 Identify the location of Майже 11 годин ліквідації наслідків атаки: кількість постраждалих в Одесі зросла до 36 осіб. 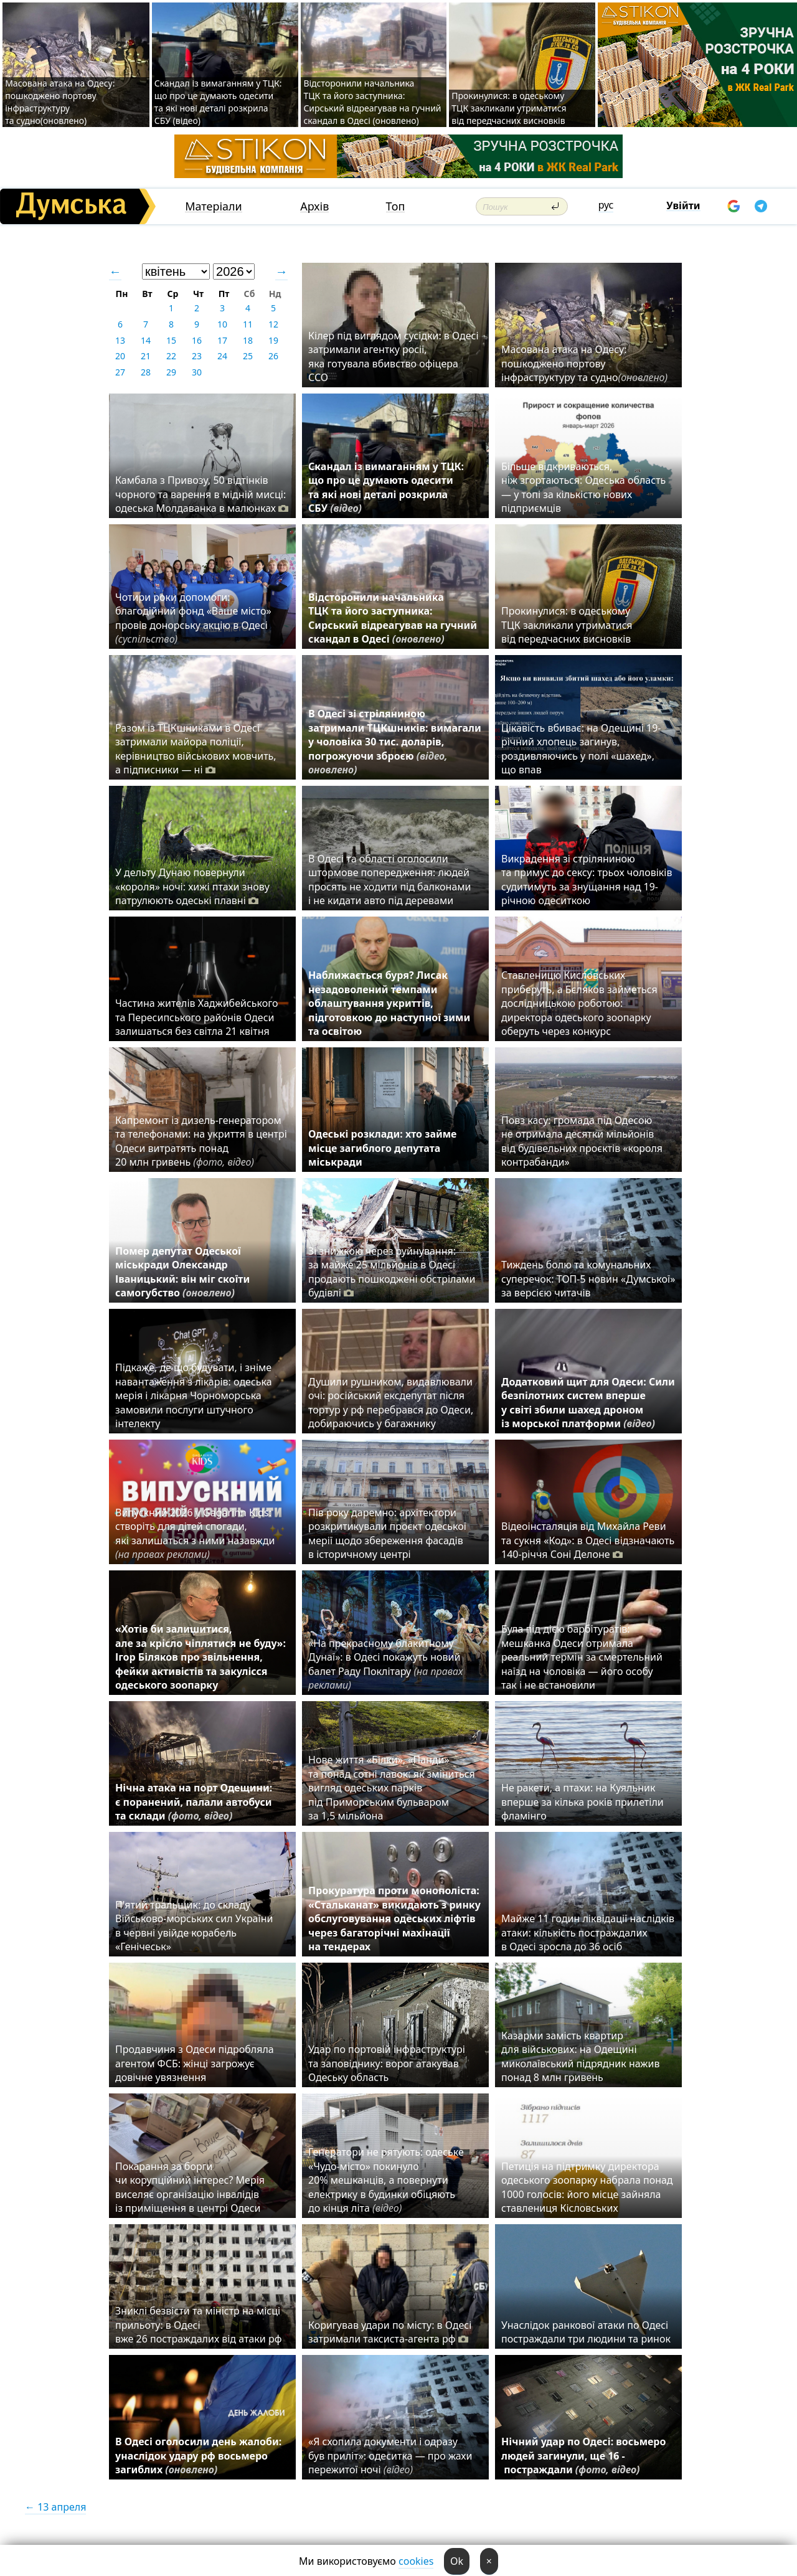
(587, 1932).